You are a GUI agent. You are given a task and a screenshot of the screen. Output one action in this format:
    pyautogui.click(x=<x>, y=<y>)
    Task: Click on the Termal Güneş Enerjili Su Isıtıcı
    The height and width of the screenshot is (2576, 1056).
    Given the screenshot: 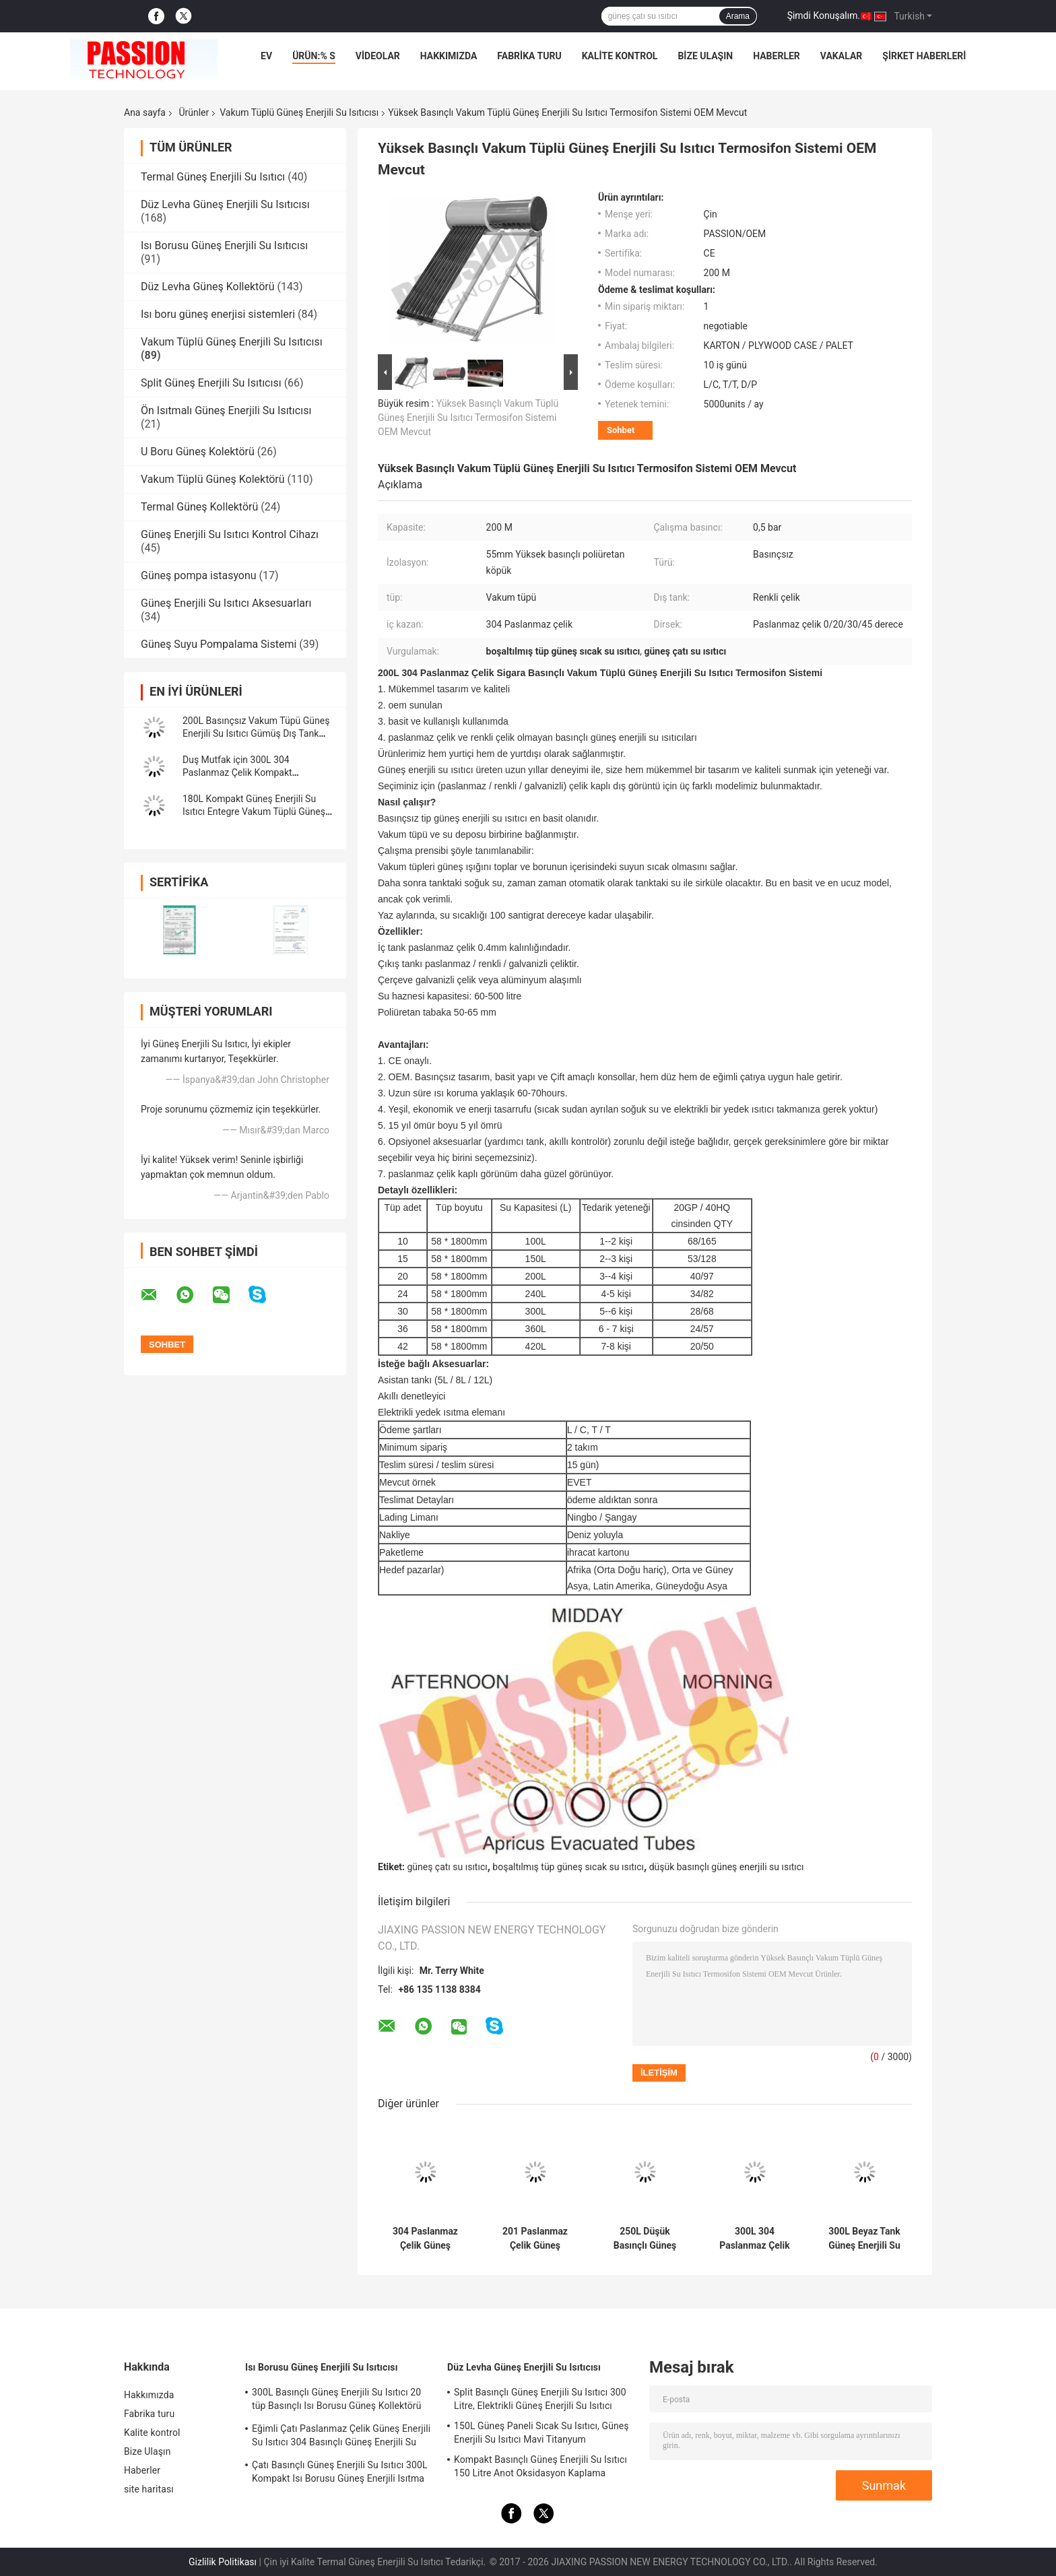 What is the action you would take?
    pyautogui.click(x=213, y=176)
    